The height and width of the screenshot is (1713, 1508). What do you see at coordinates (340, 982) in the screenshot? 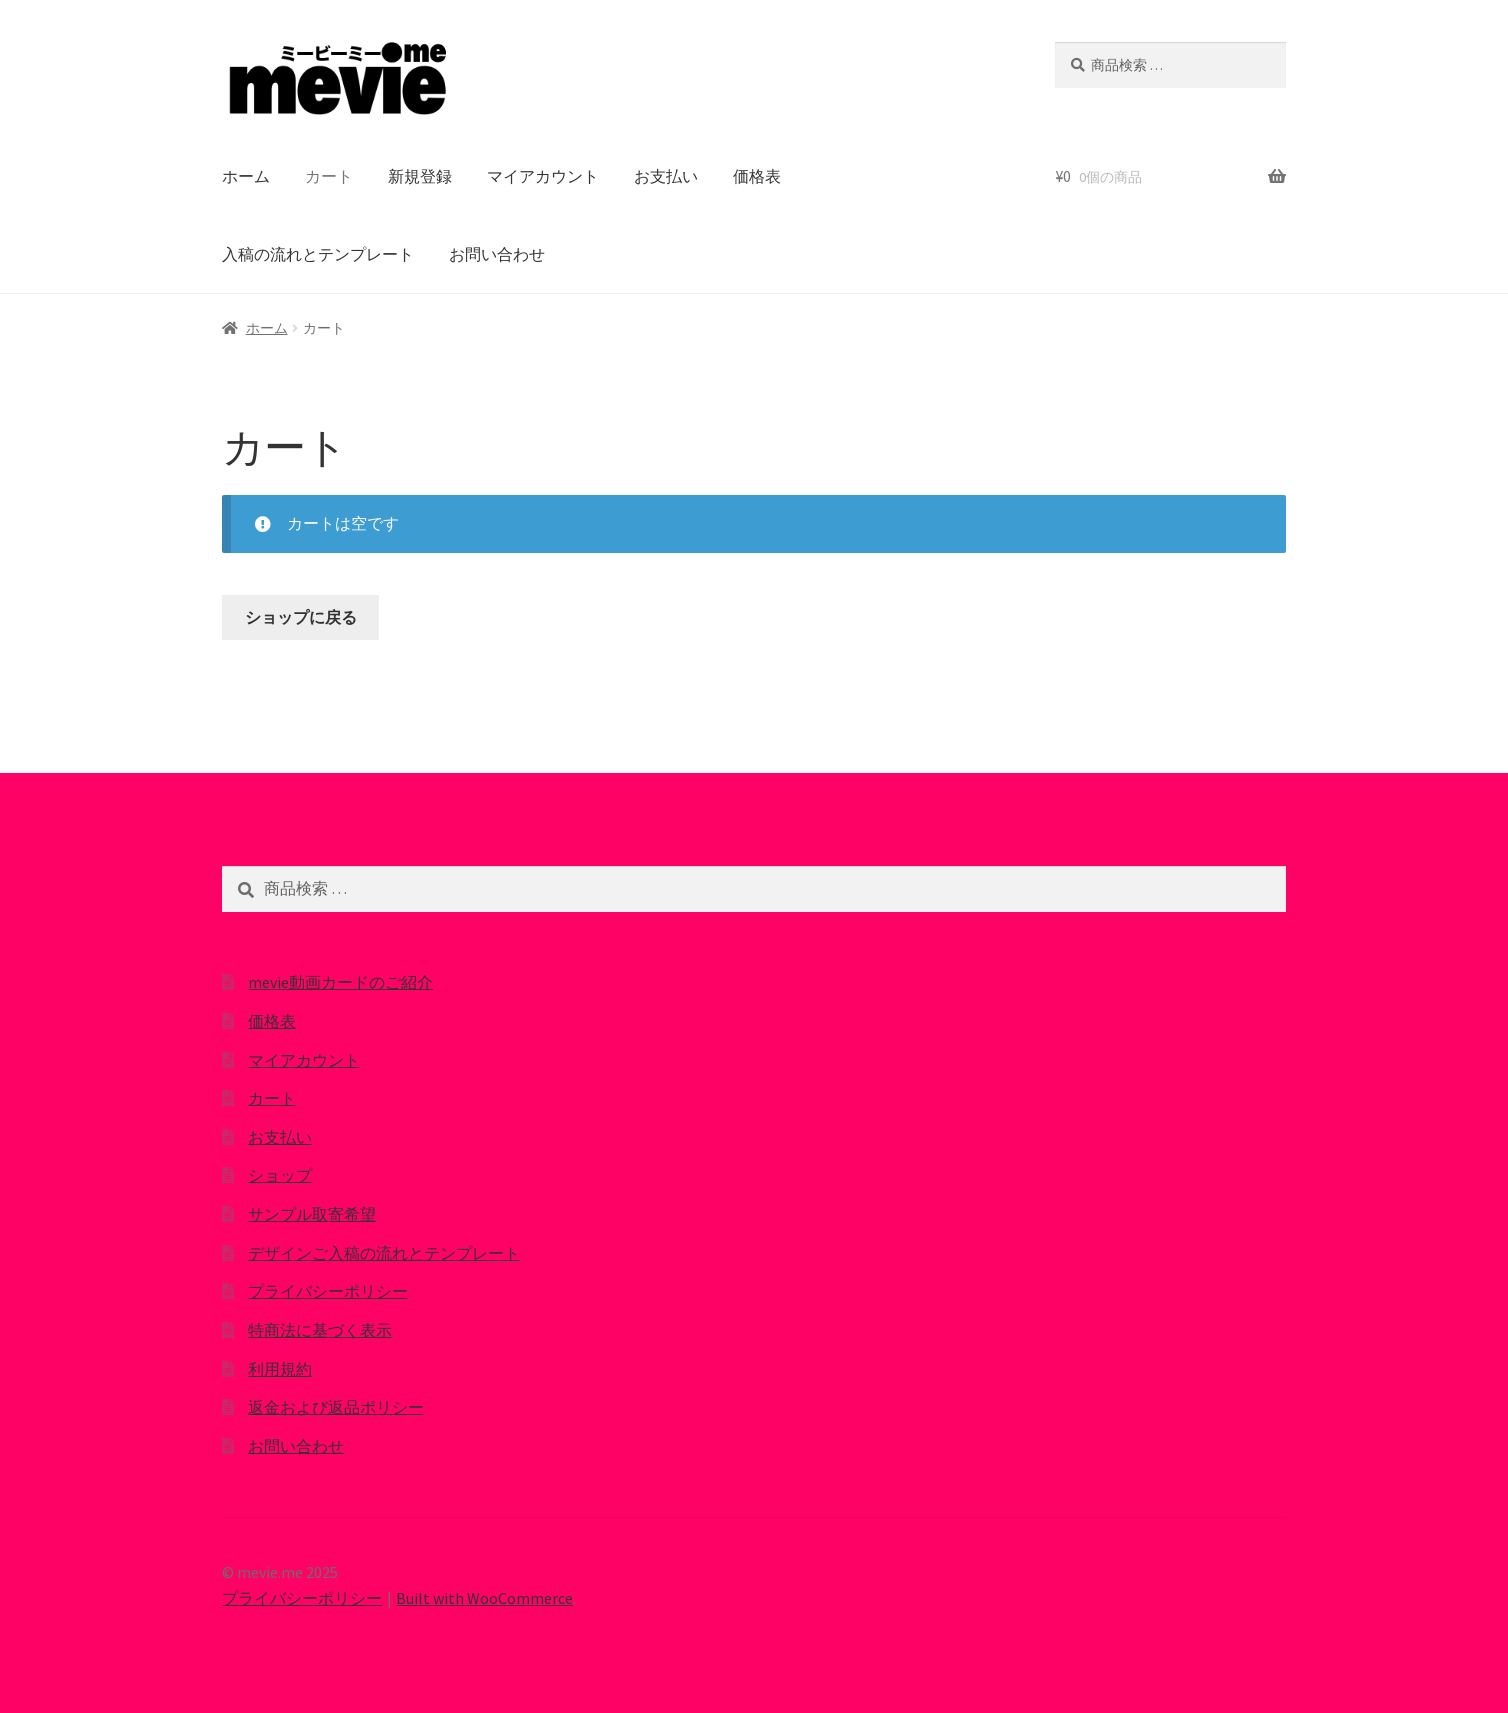
I see `mevie動画カードのご紹介` at bounding box center [340, 982].